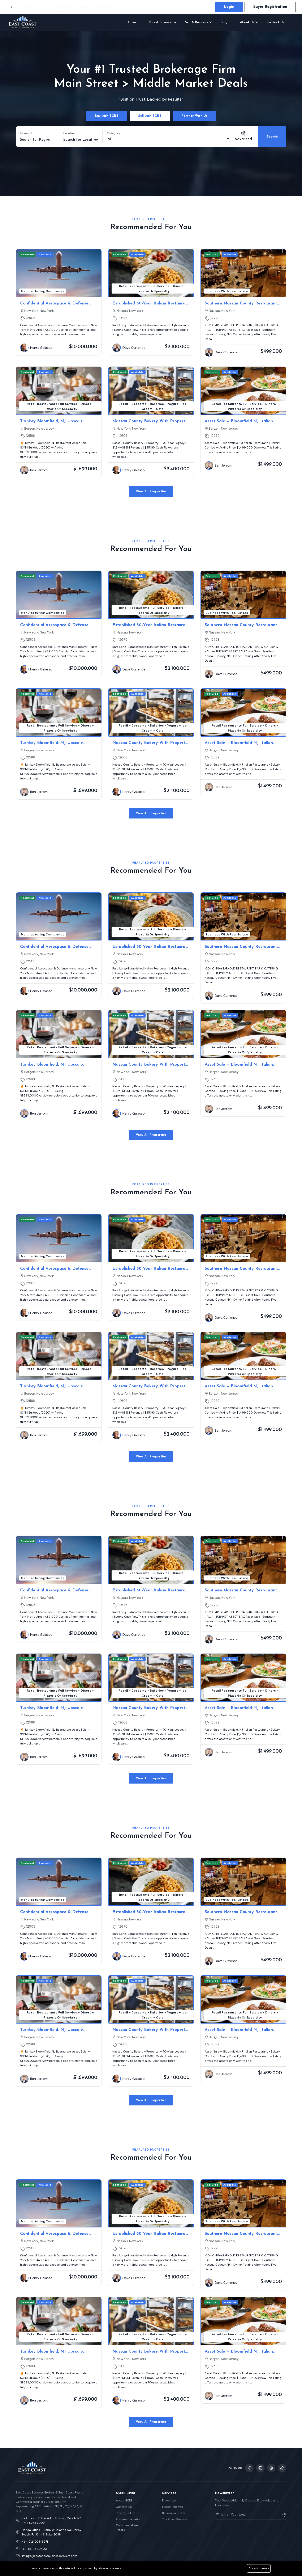  What do you see at coordinates (150, 303) in the screenshot?
I see `Established 50-Year Italian Restaurant | $3.5M+ Revenue | $700K Profit` at bounding box center [150, 303].